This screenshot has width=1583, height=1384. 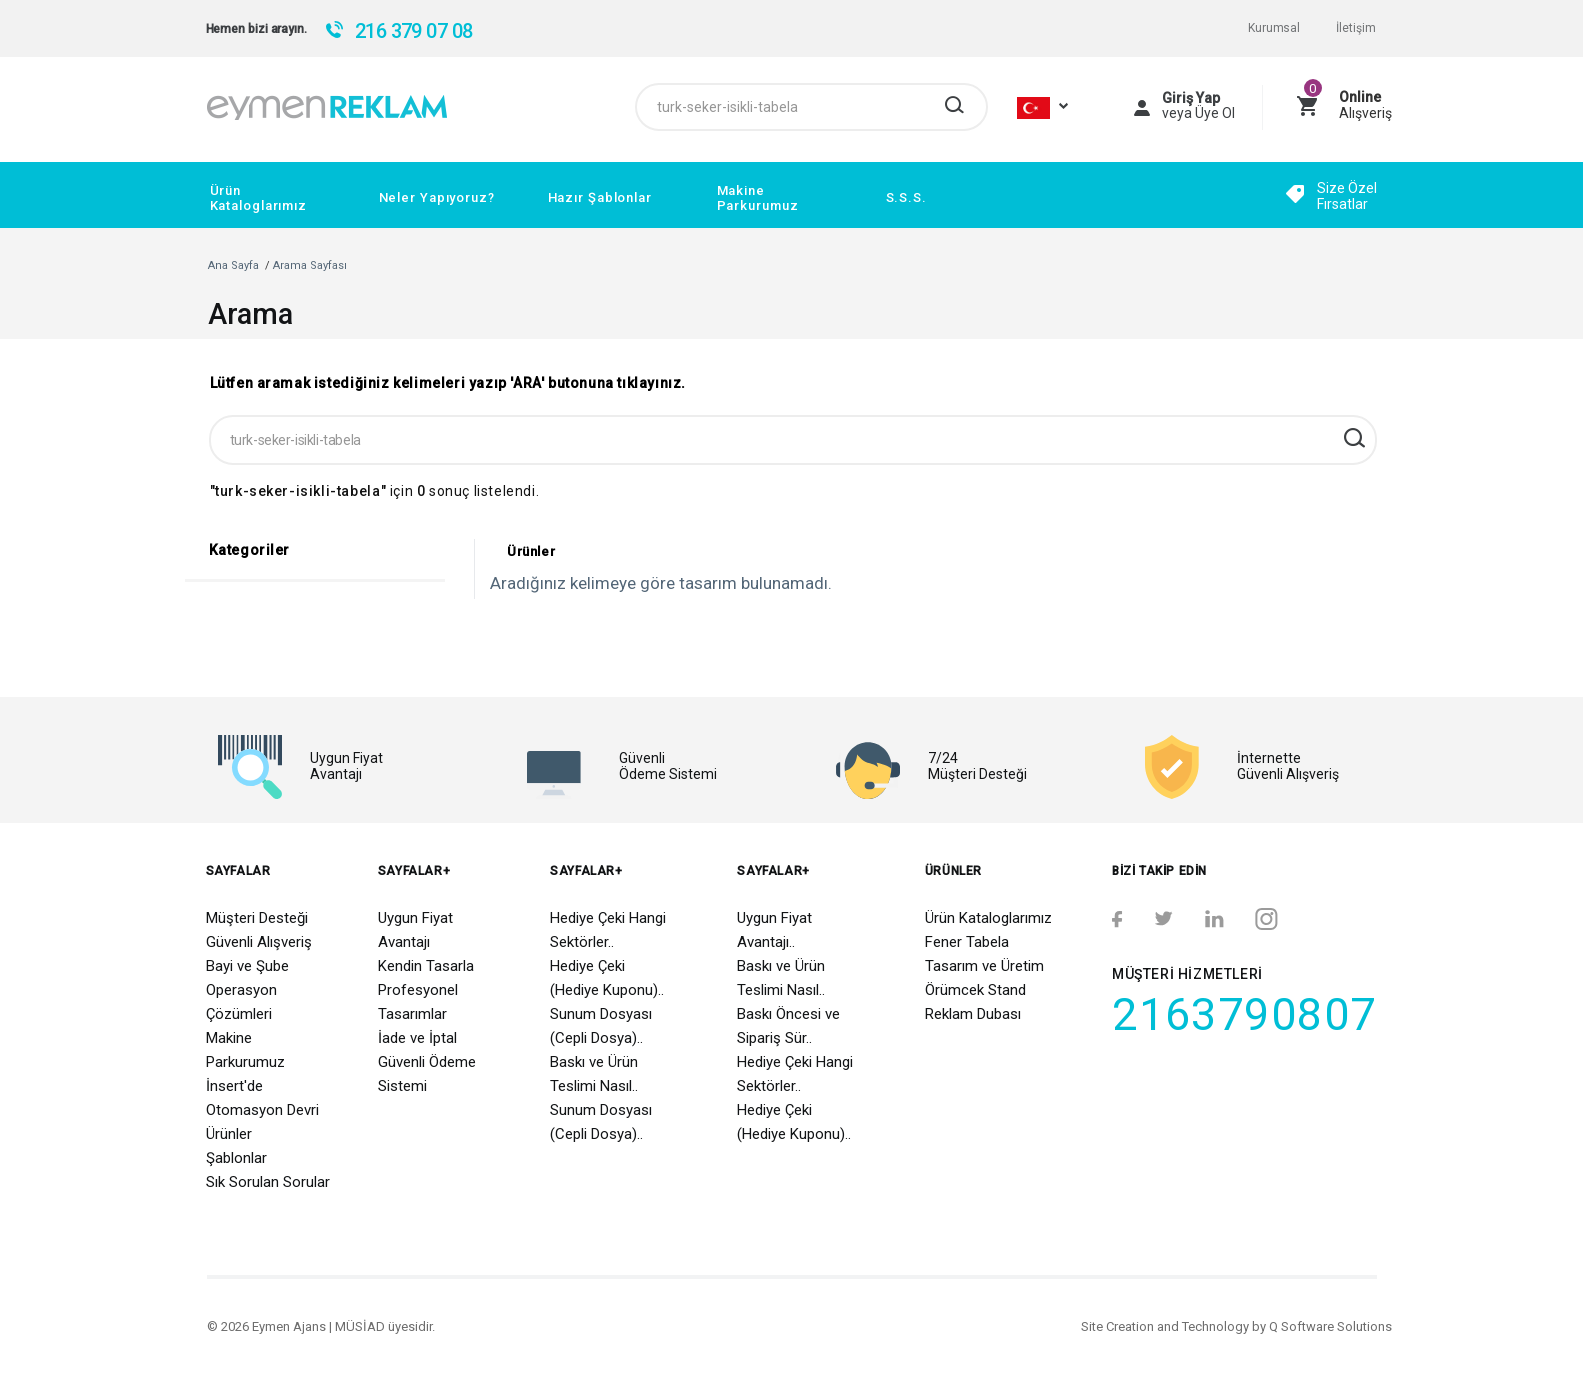 What do you see at coordinates (608, 930) in the screenshot?
I see `Hediye Çeki Hangi Sektörler..` at bounding box center [608, 930].